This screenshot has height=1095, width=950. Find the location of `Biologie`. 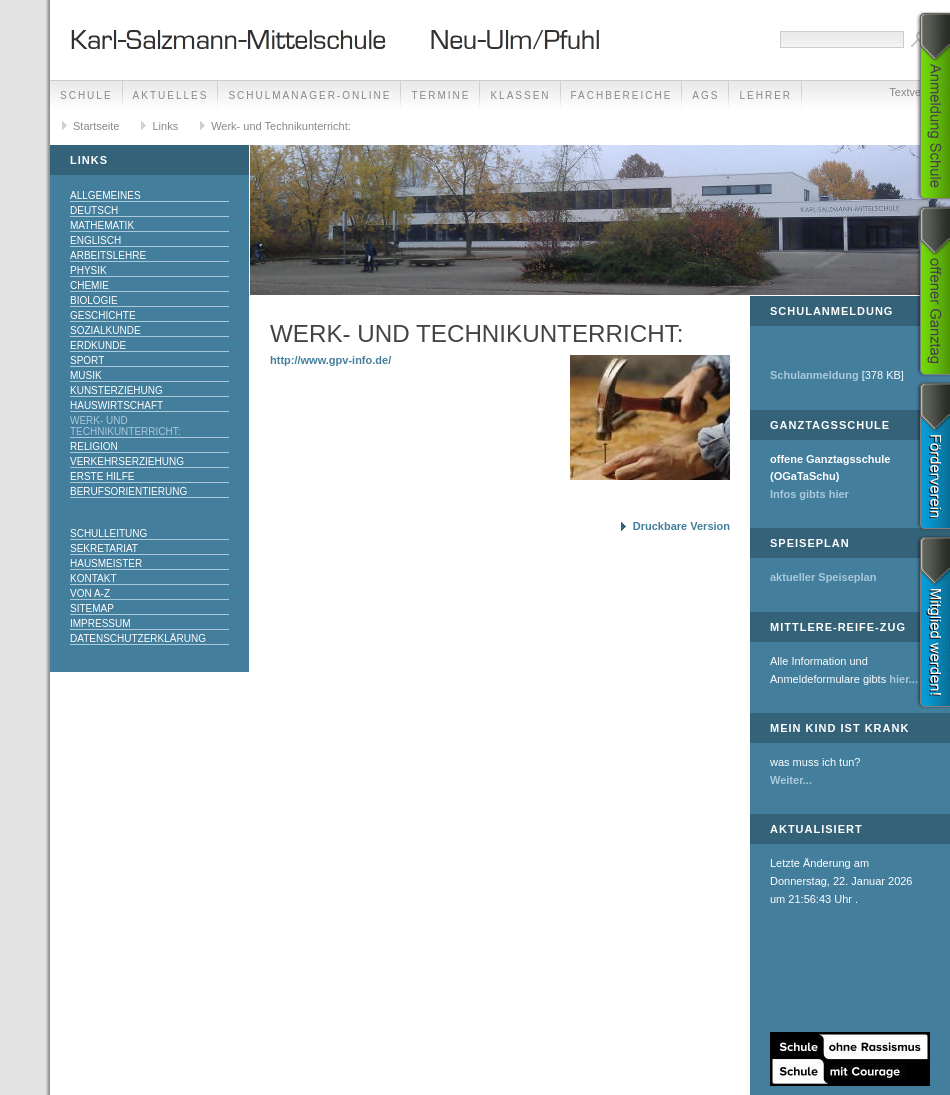

Biologie is located at coordinates (94, 300).